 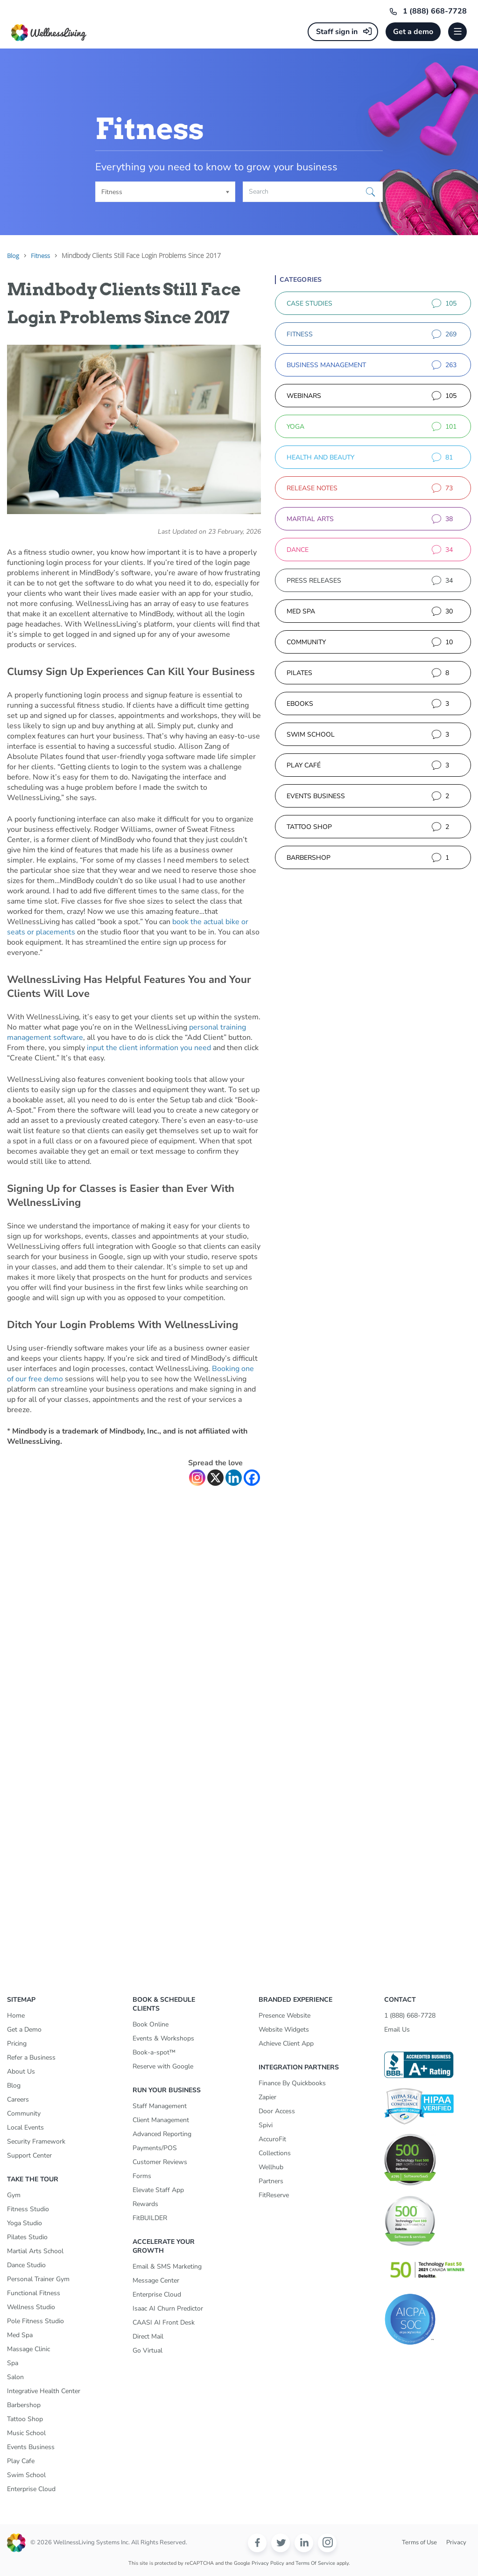 What do you see at coordinates (43, 2391) in the screenshot?
I see `Integrative Health Center` at bounding box center [43, 2391].